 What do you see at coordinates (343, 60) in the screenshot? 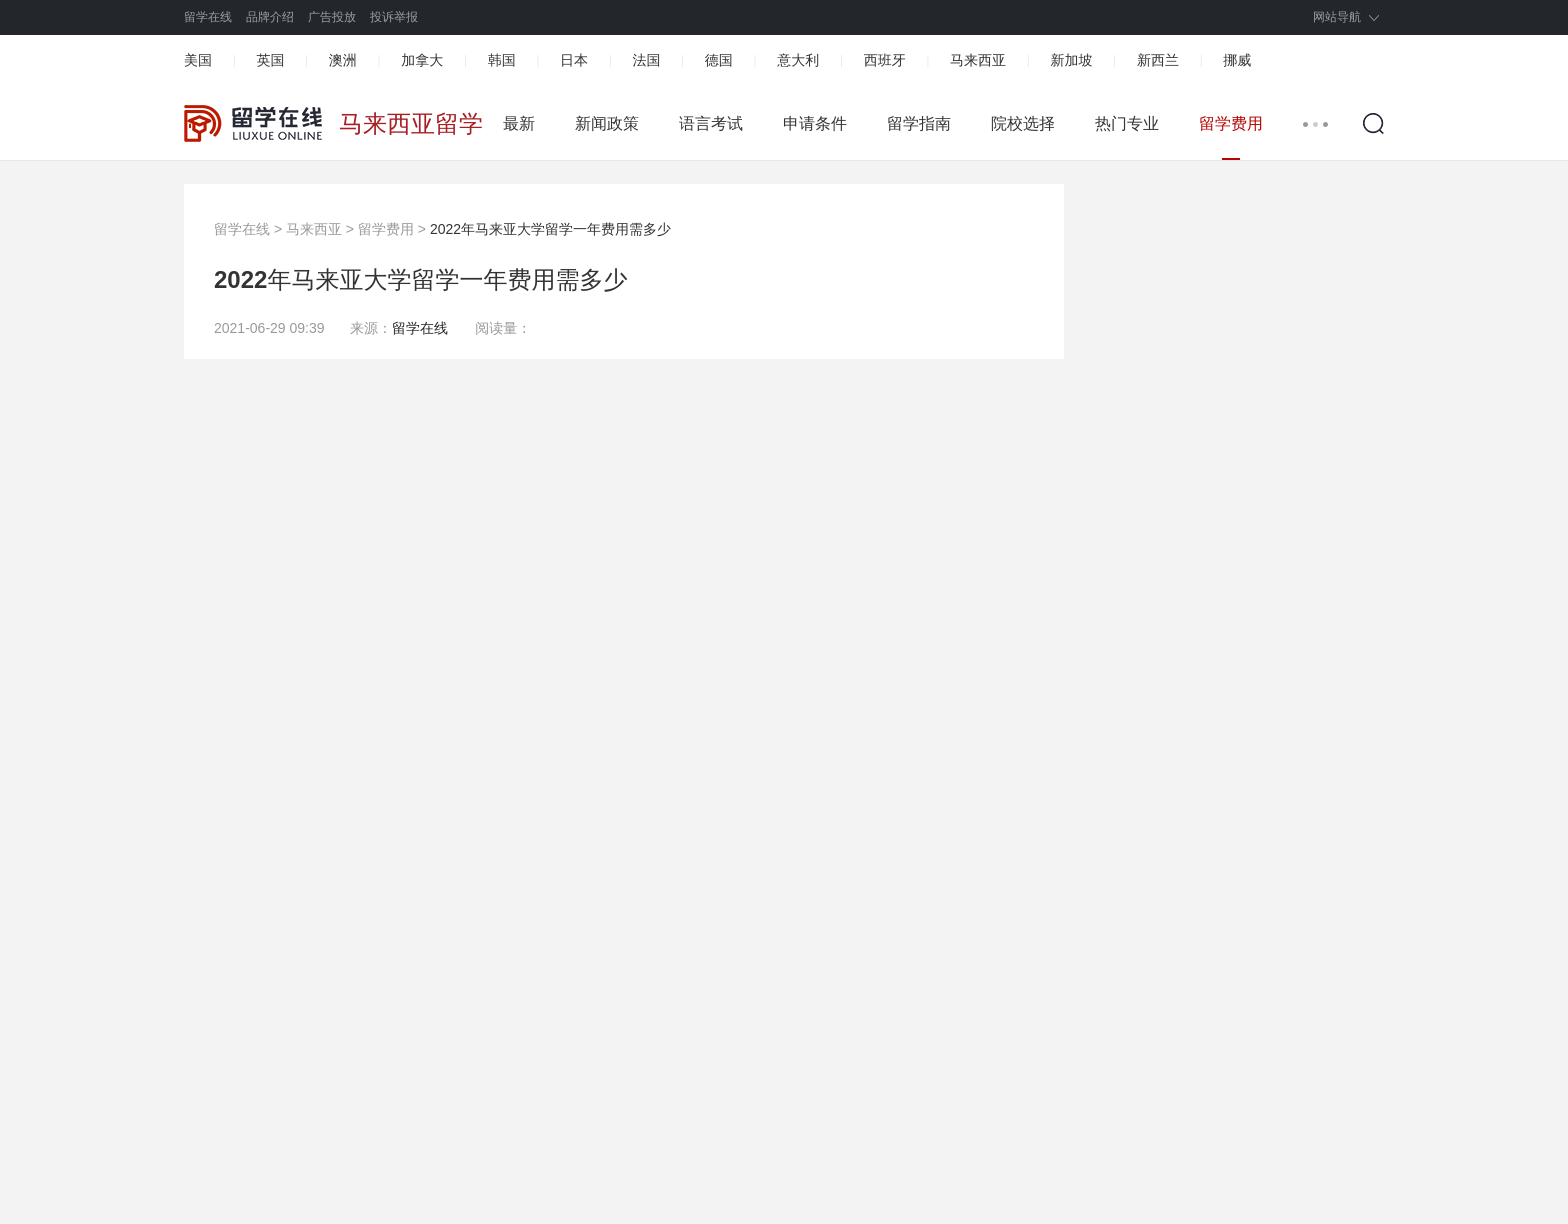
I see `澳洲` at bounding box center [343, 60].